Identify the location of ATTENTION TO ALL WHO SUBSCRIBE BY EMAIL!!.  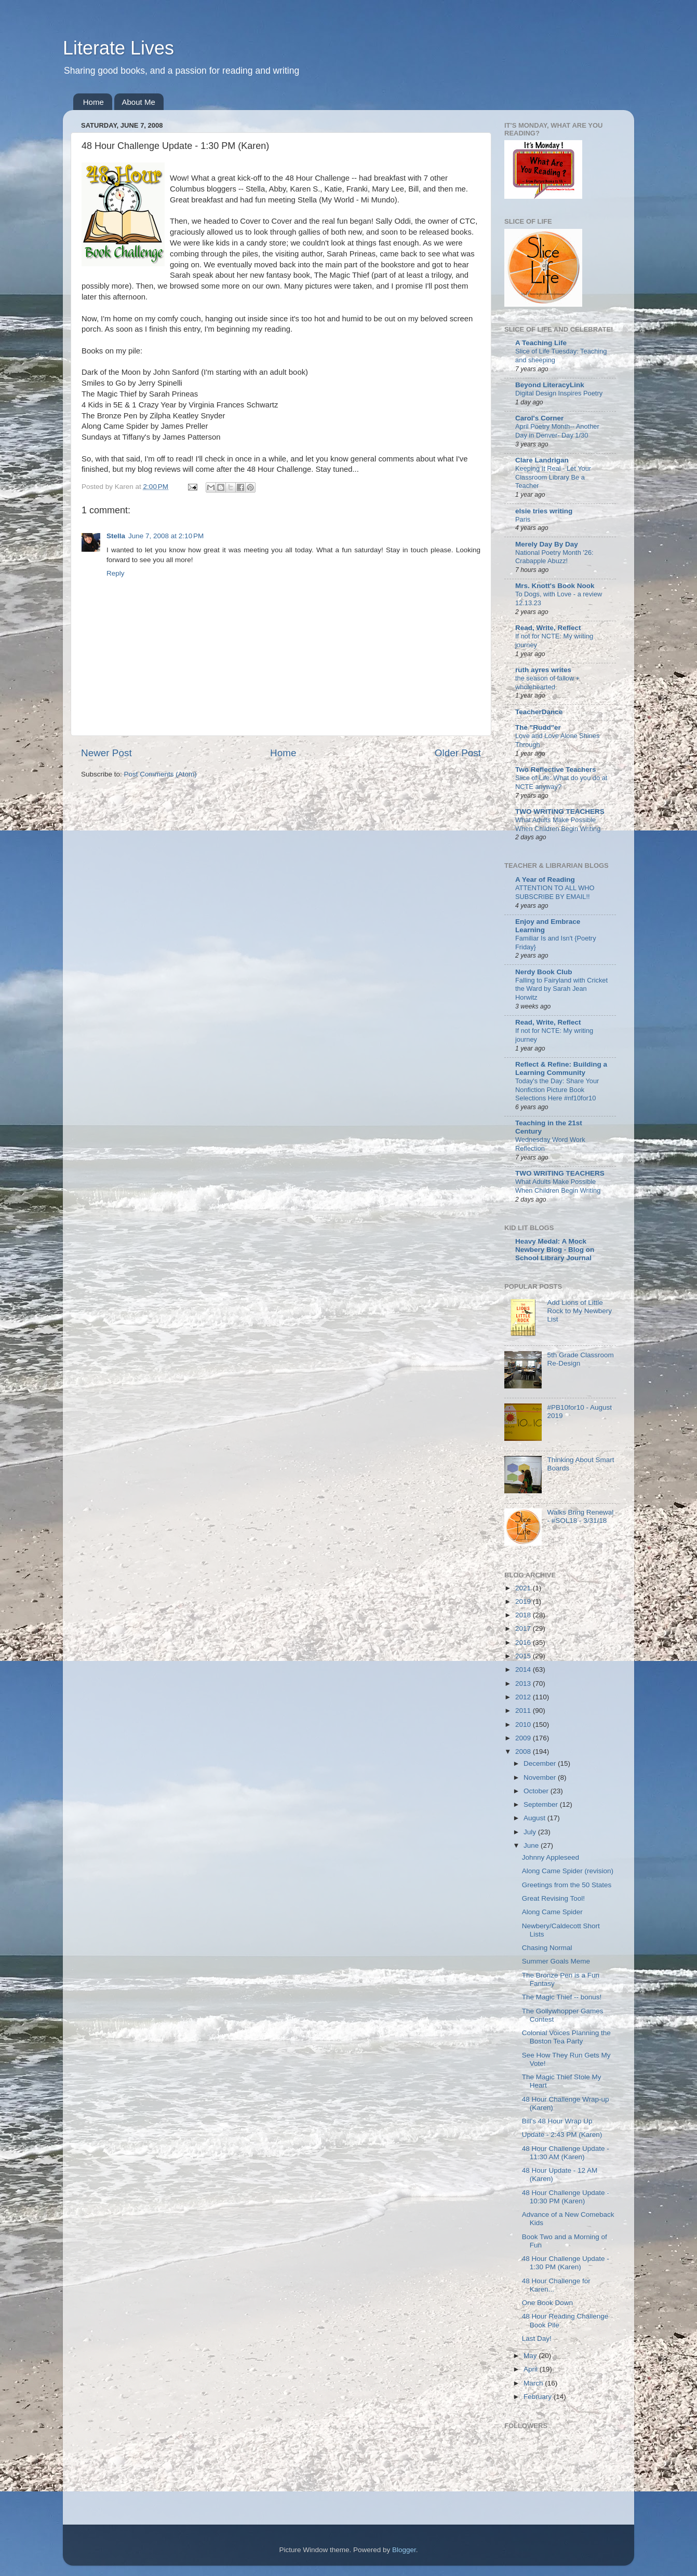
(555, 892).